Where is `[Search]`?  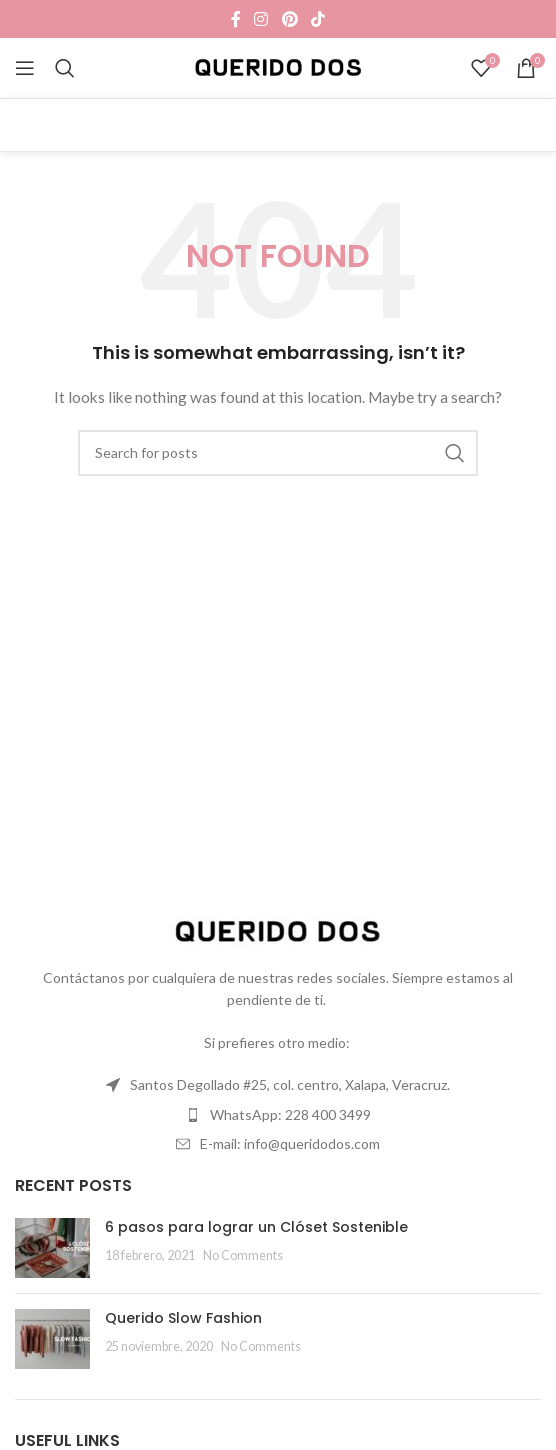 [Search] is located at coordinates (65, 68).